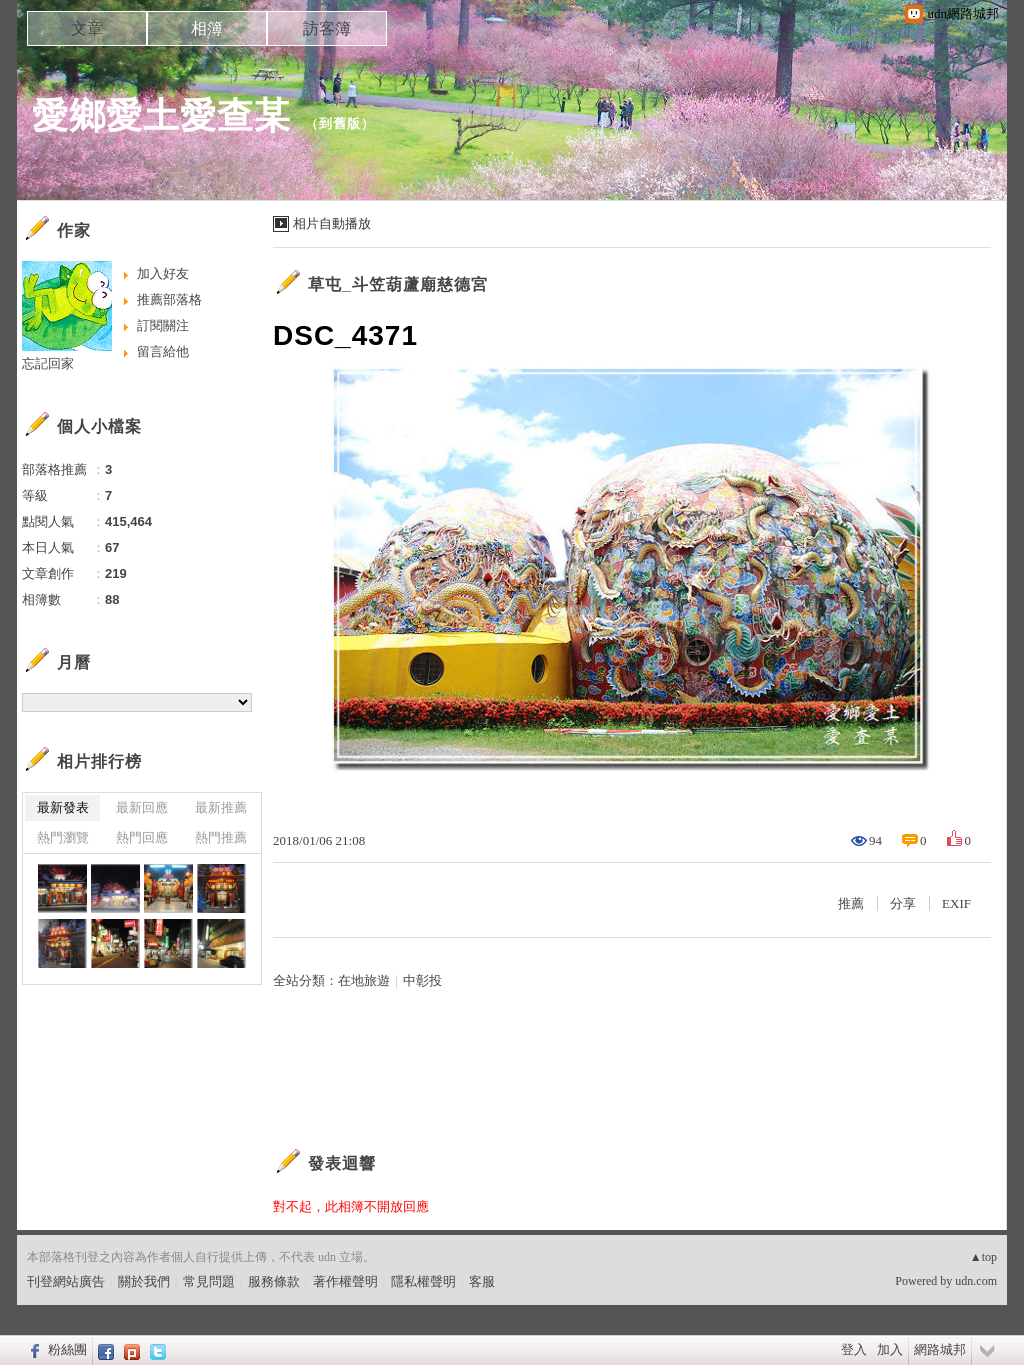 This screenshot has width=1024, height=1365. Describe the element at coordinates (983, 1257) in the screenshot. I see `▲top` at that location.